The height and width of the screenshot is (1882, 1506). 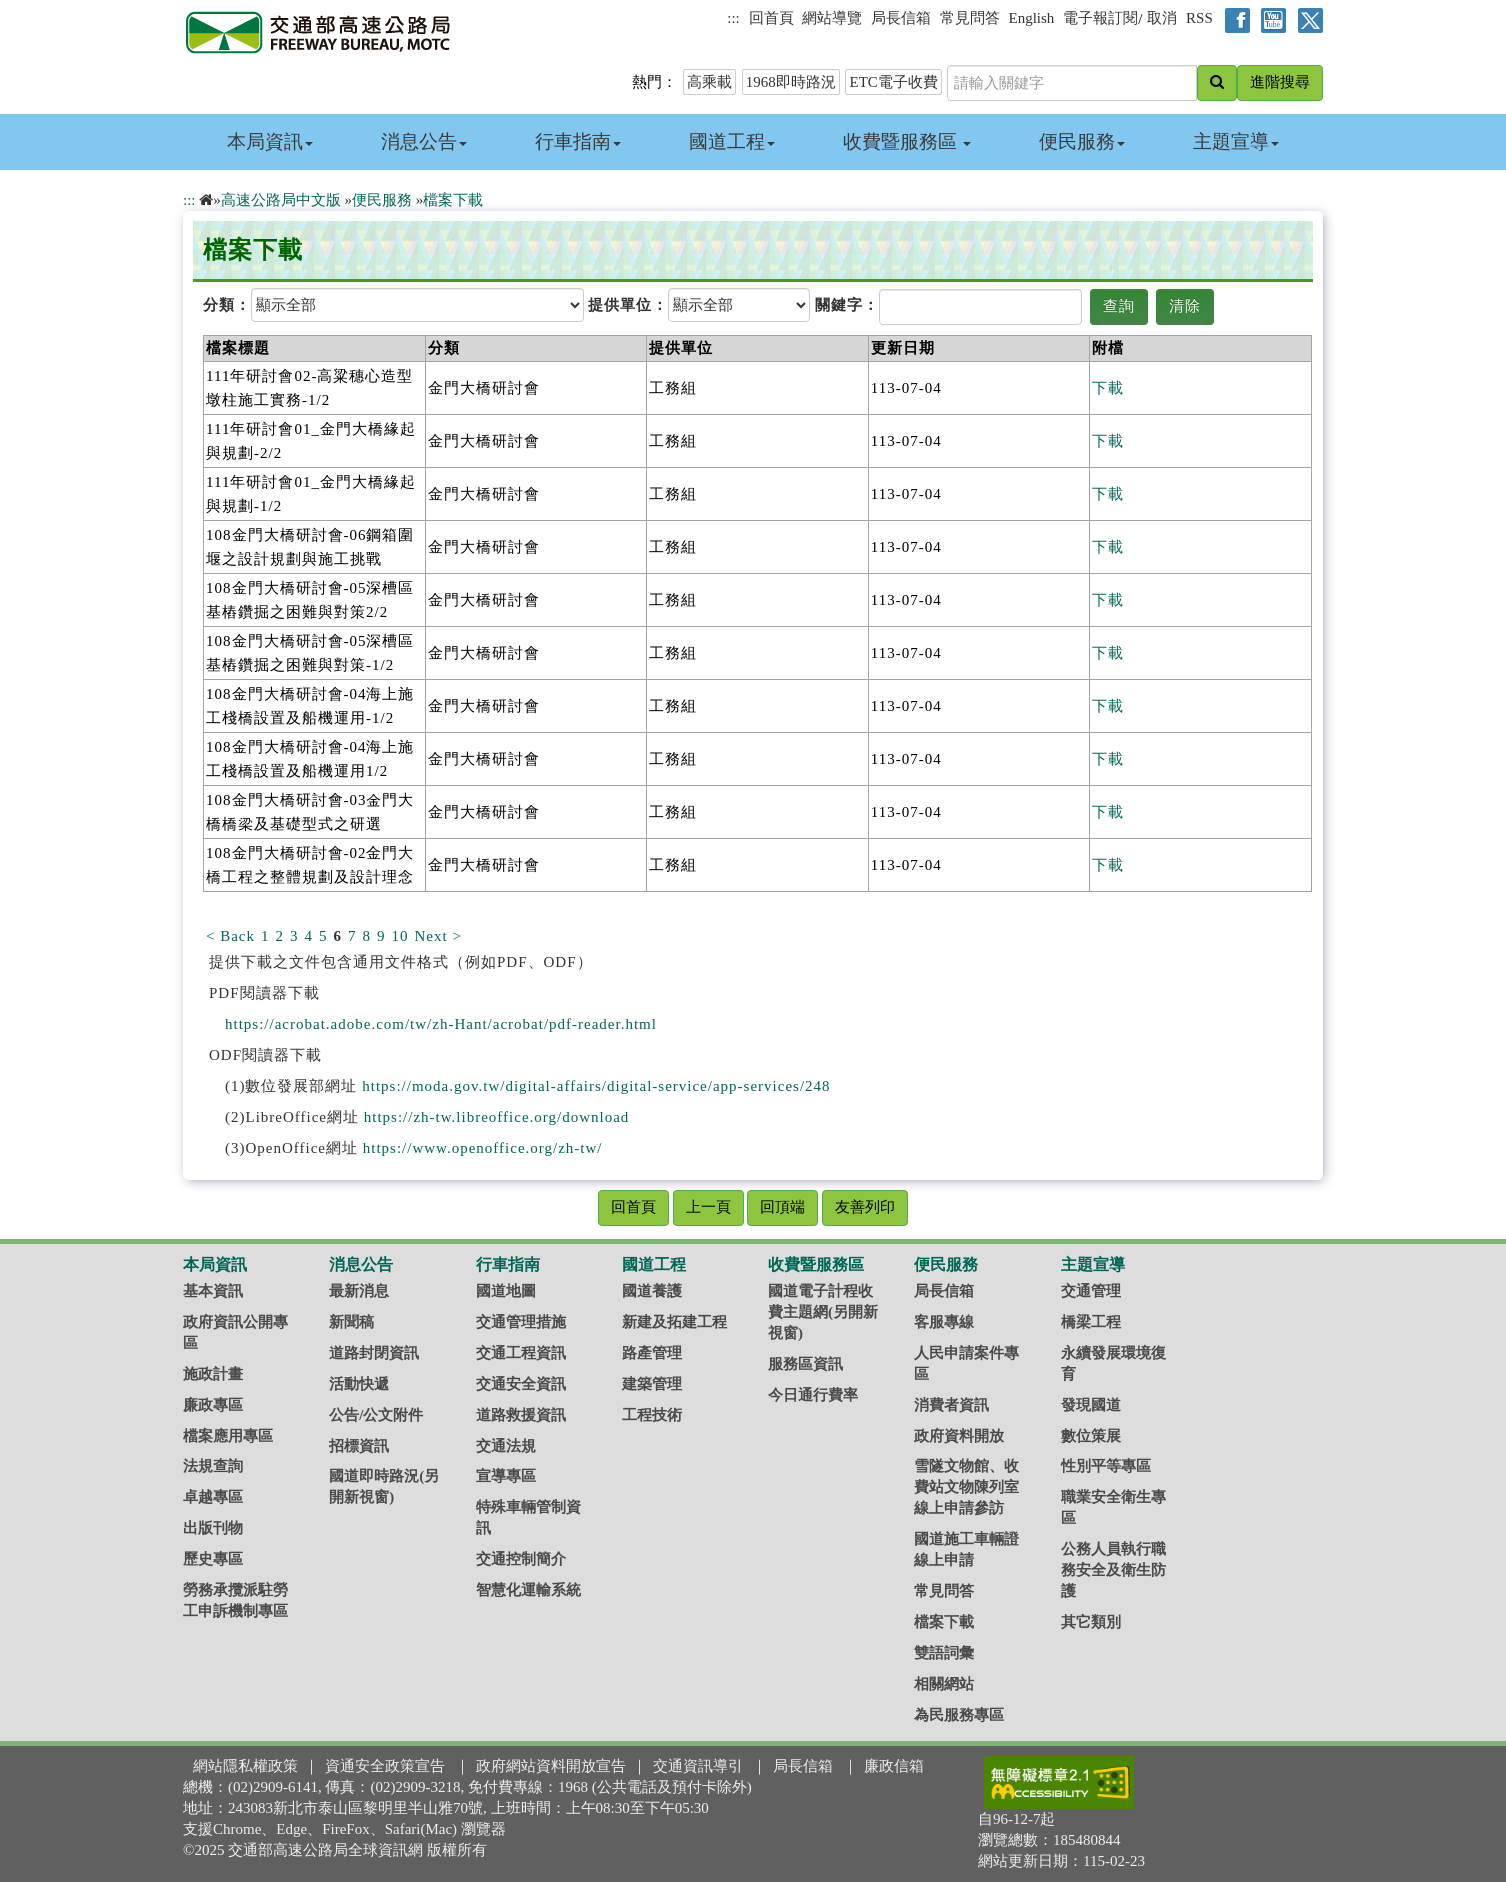 What do you see at coordinates (521, 1559) in the screenshot?
I see `交通控制簡介` at bounding box center [521, 1559].